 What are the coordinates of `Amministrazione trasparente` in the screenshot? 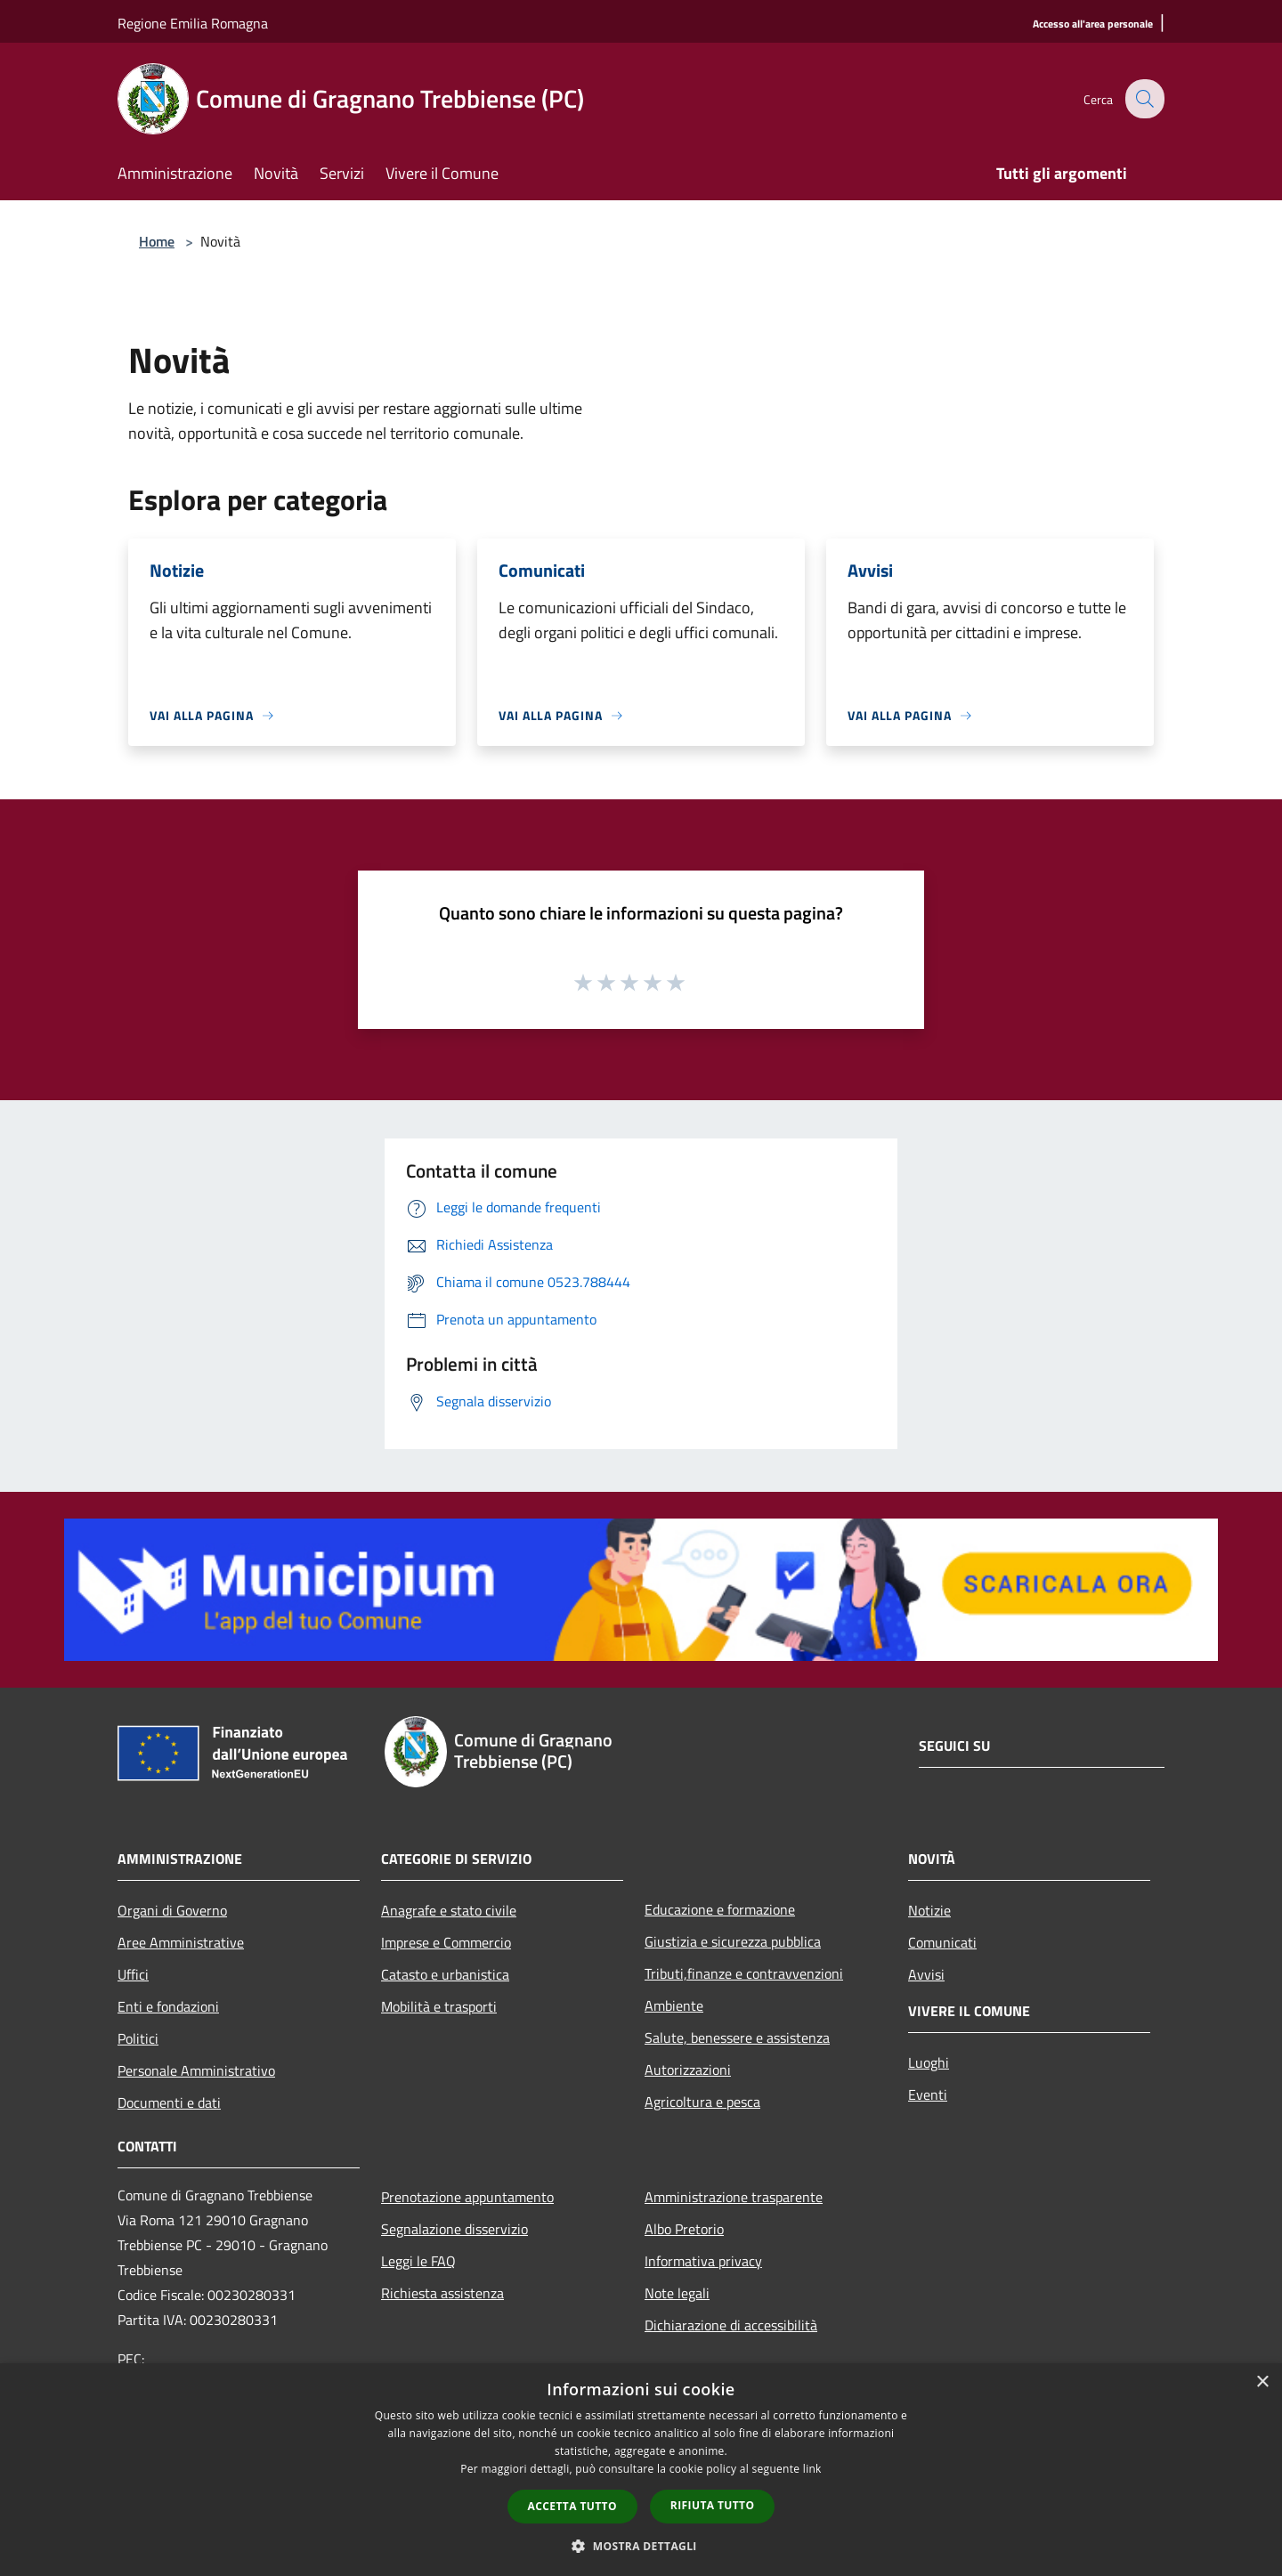 It's located at (734, 2196).